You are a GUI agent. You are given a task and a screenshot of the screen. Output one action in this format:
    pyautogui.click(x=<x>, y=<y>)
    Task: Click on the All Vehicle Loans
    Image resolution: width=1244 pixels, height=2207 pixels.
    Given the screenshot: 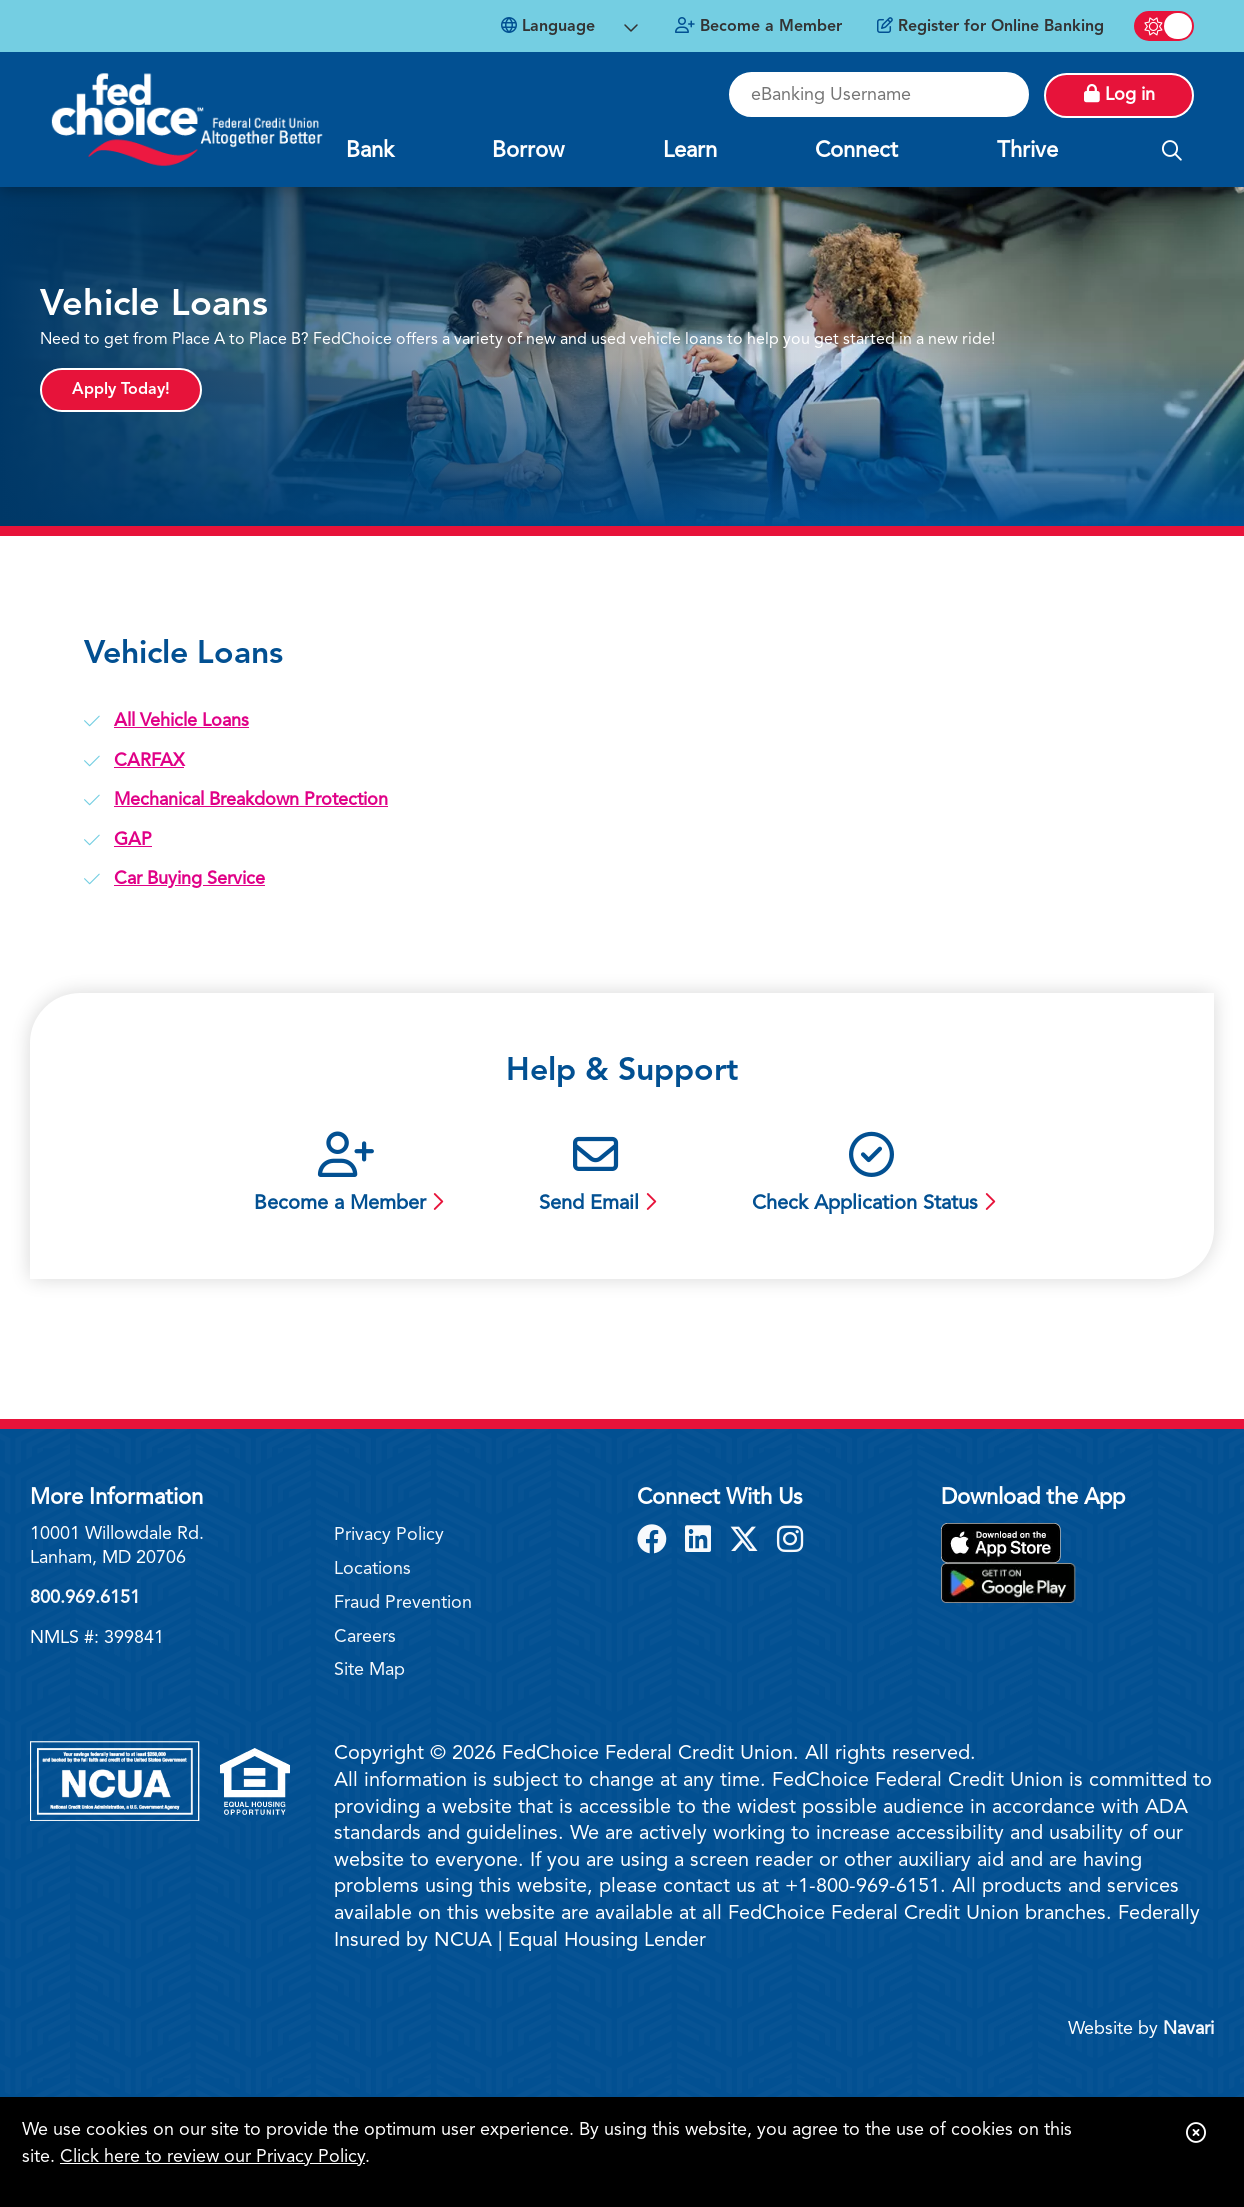 What is the action you would take?
    pyautogui.click(x=181, y=721)
    